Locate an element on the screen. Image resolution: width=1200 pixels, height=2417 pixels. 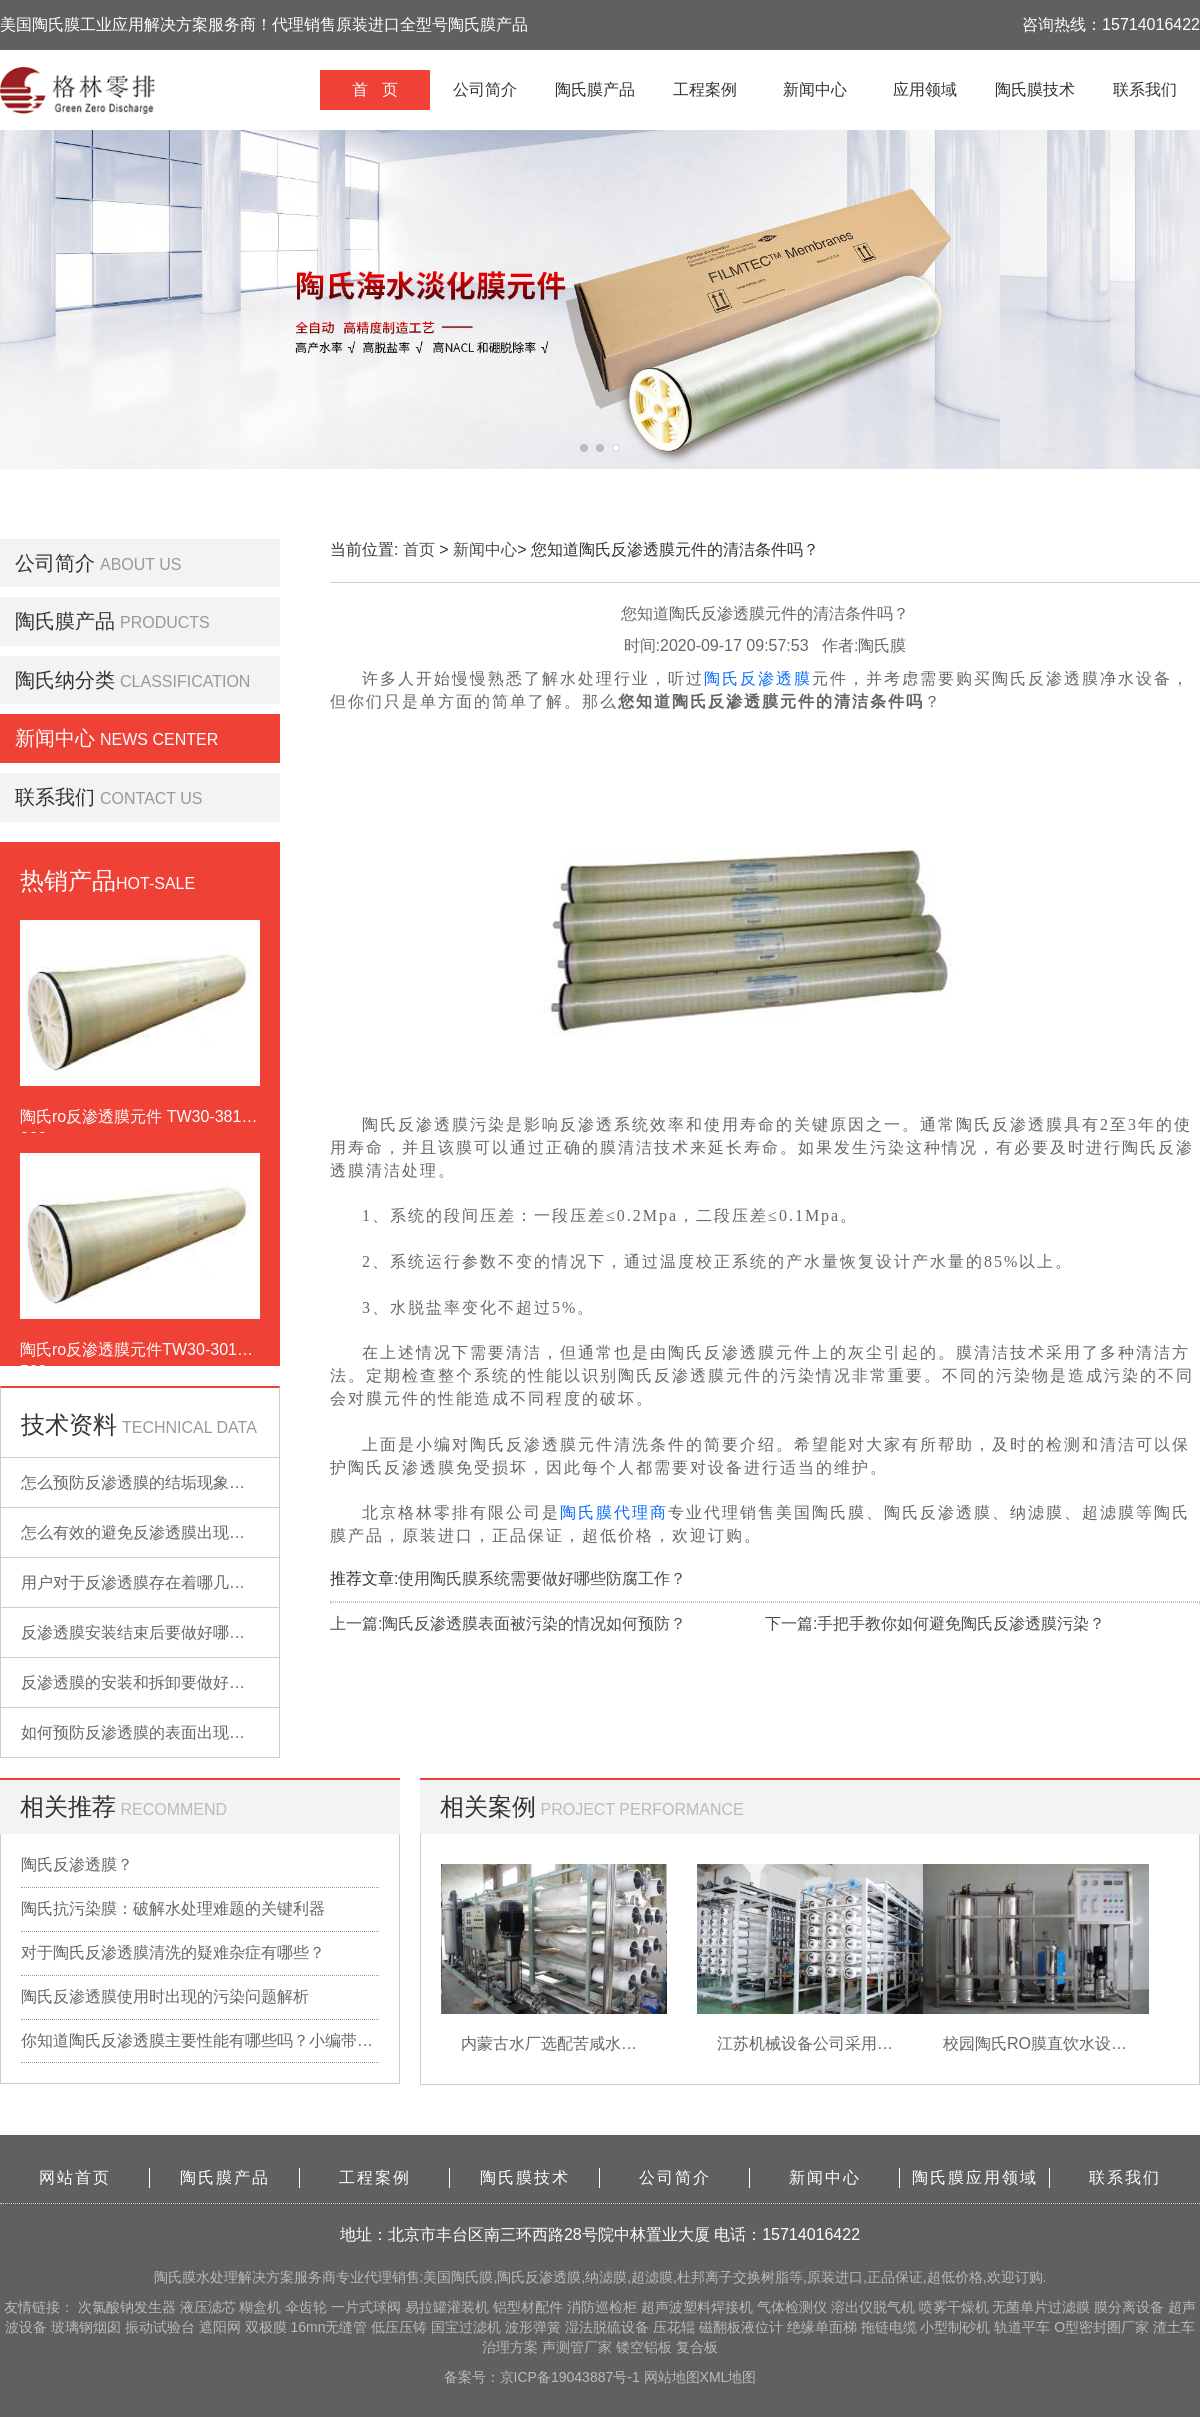
怎么预防反渗透膜的结垢现象出现？ is located at coordinates (149, 1482).